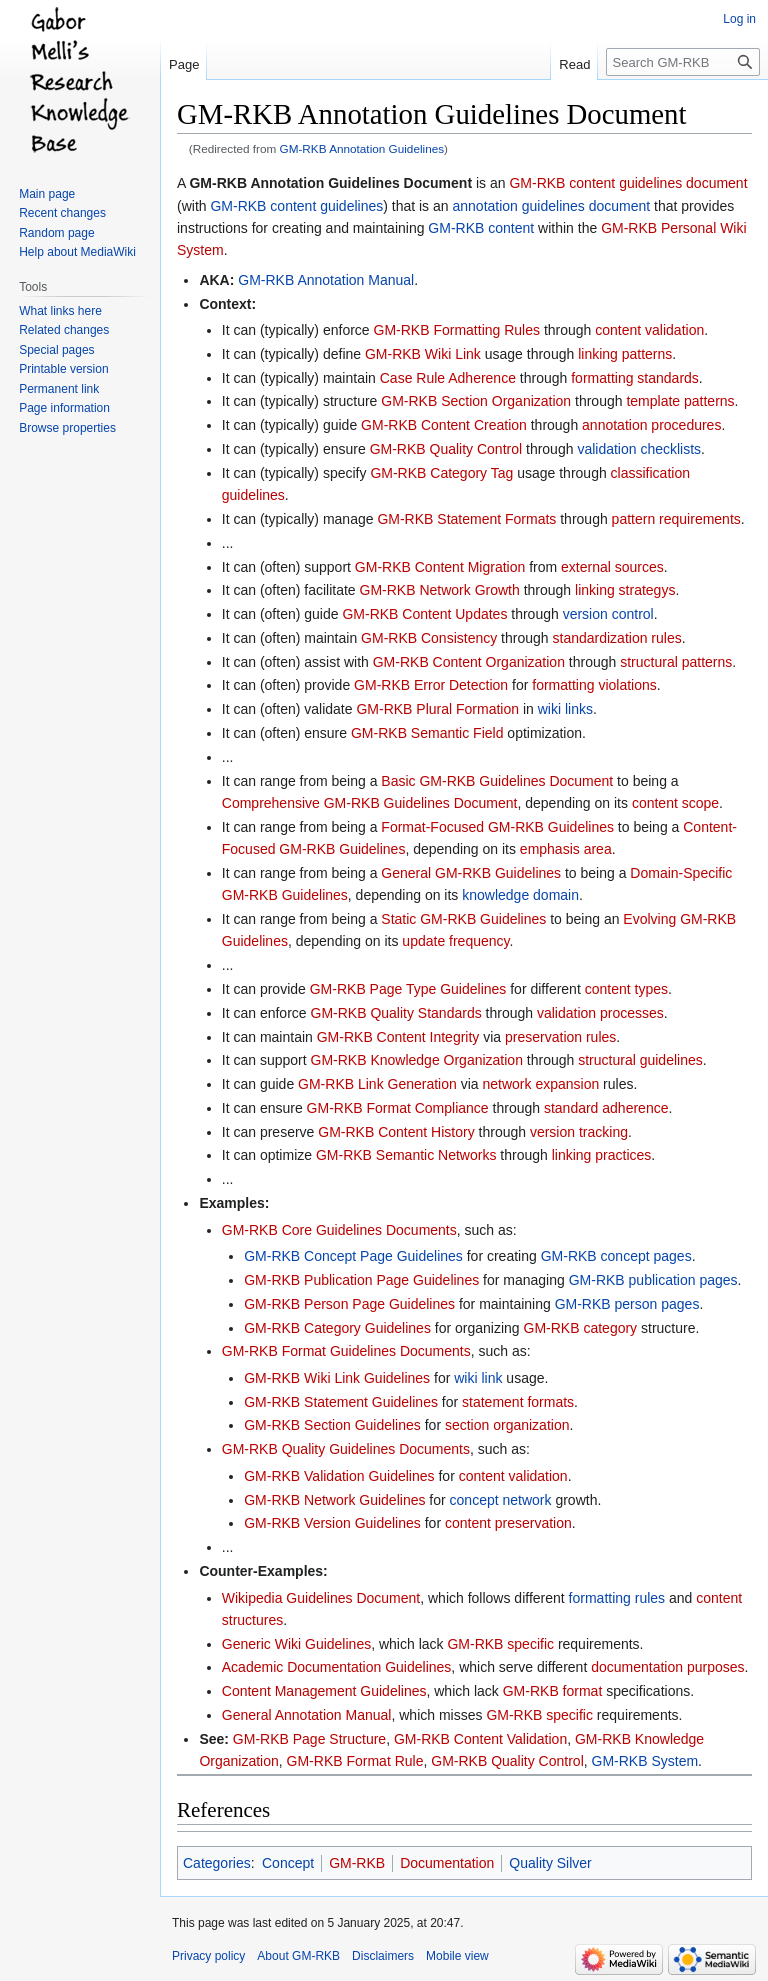  I want to click on GM-RKB Link Generation, so click(377, 1084).